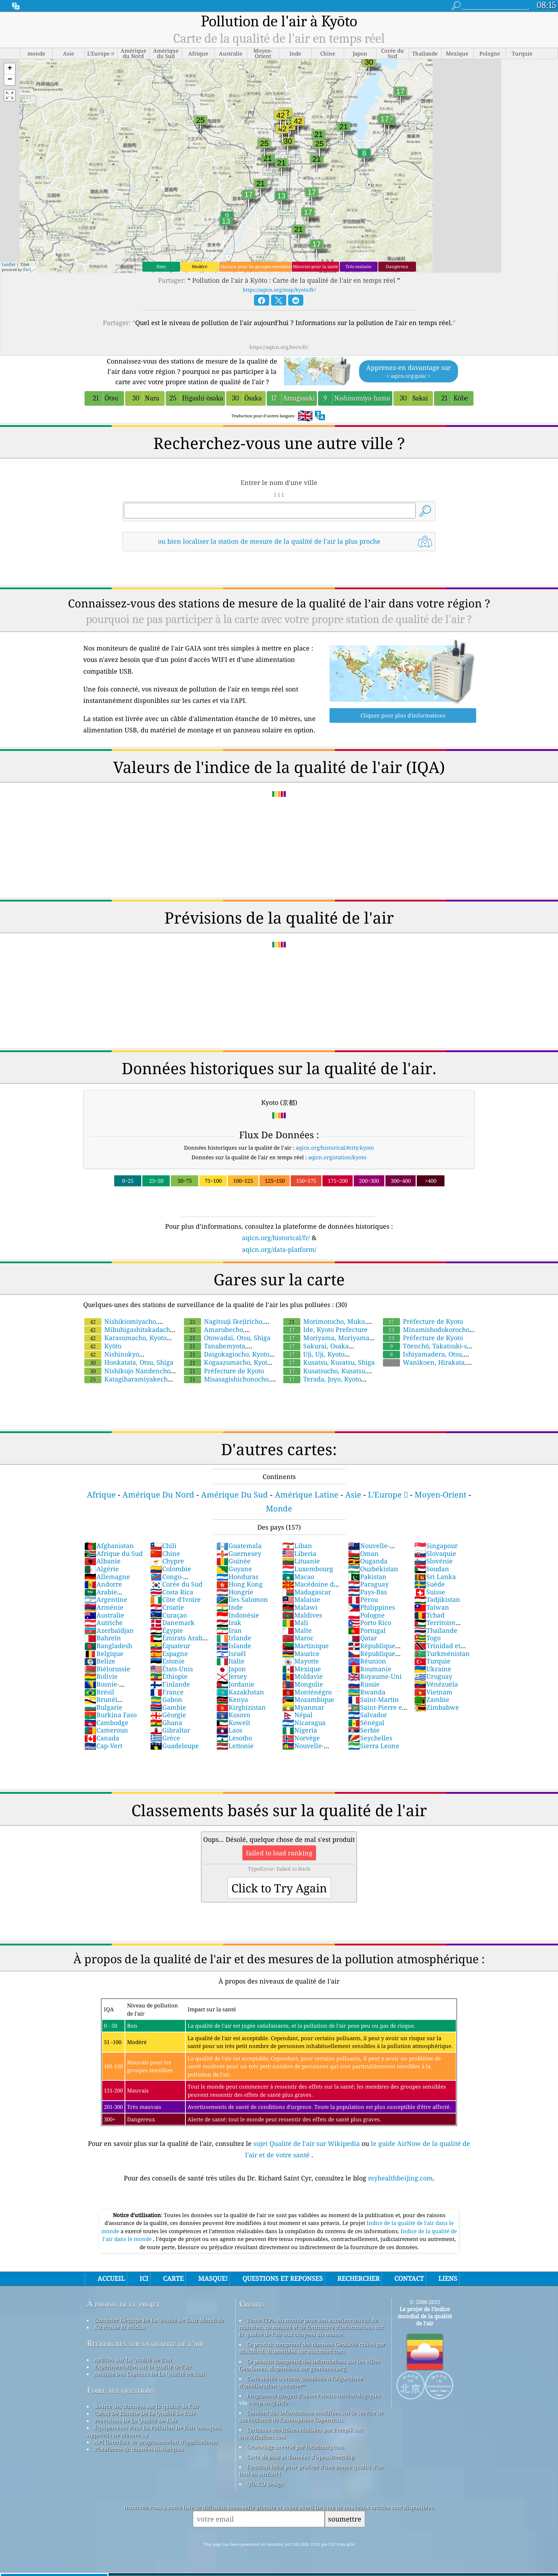  What do you see at coordinates (136, 2420) in the screenshot?
I see `Prévisions De La Qualité De L'air` at bounding box center [136, 2420].